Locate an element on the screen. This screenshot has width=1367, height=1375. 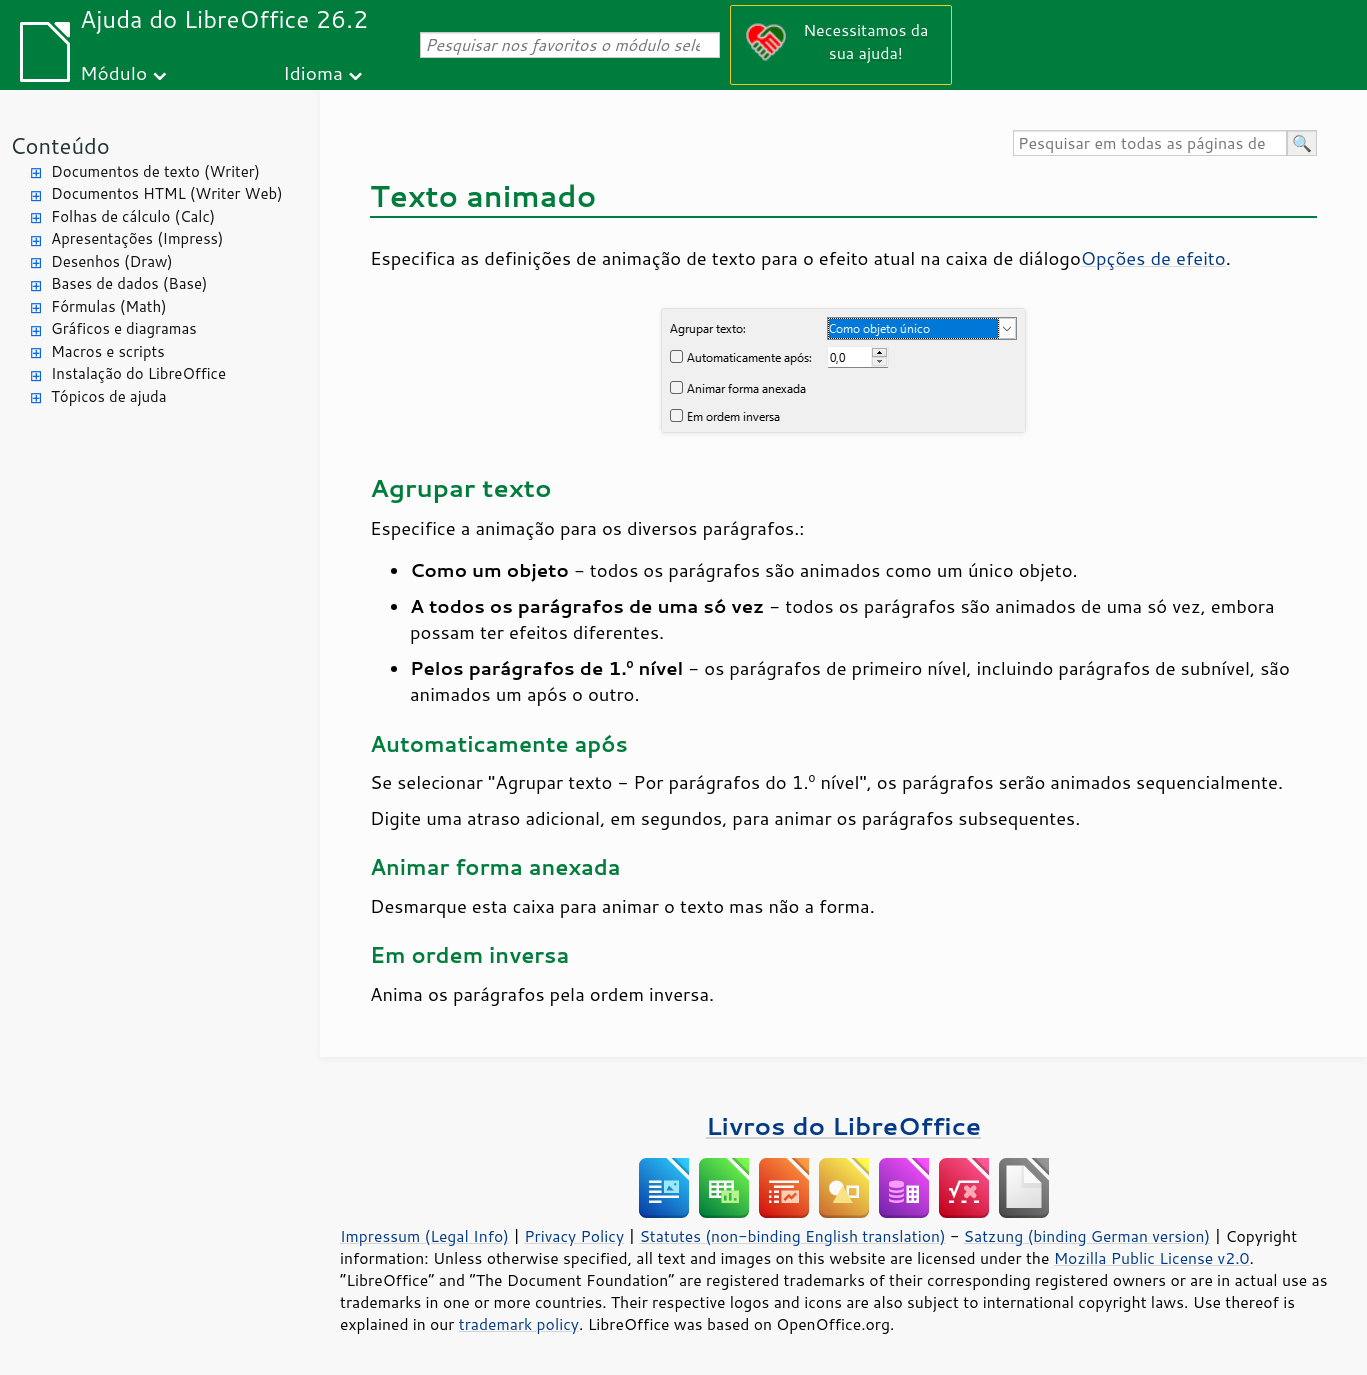
Idioma is located at coordinates (313, 72).